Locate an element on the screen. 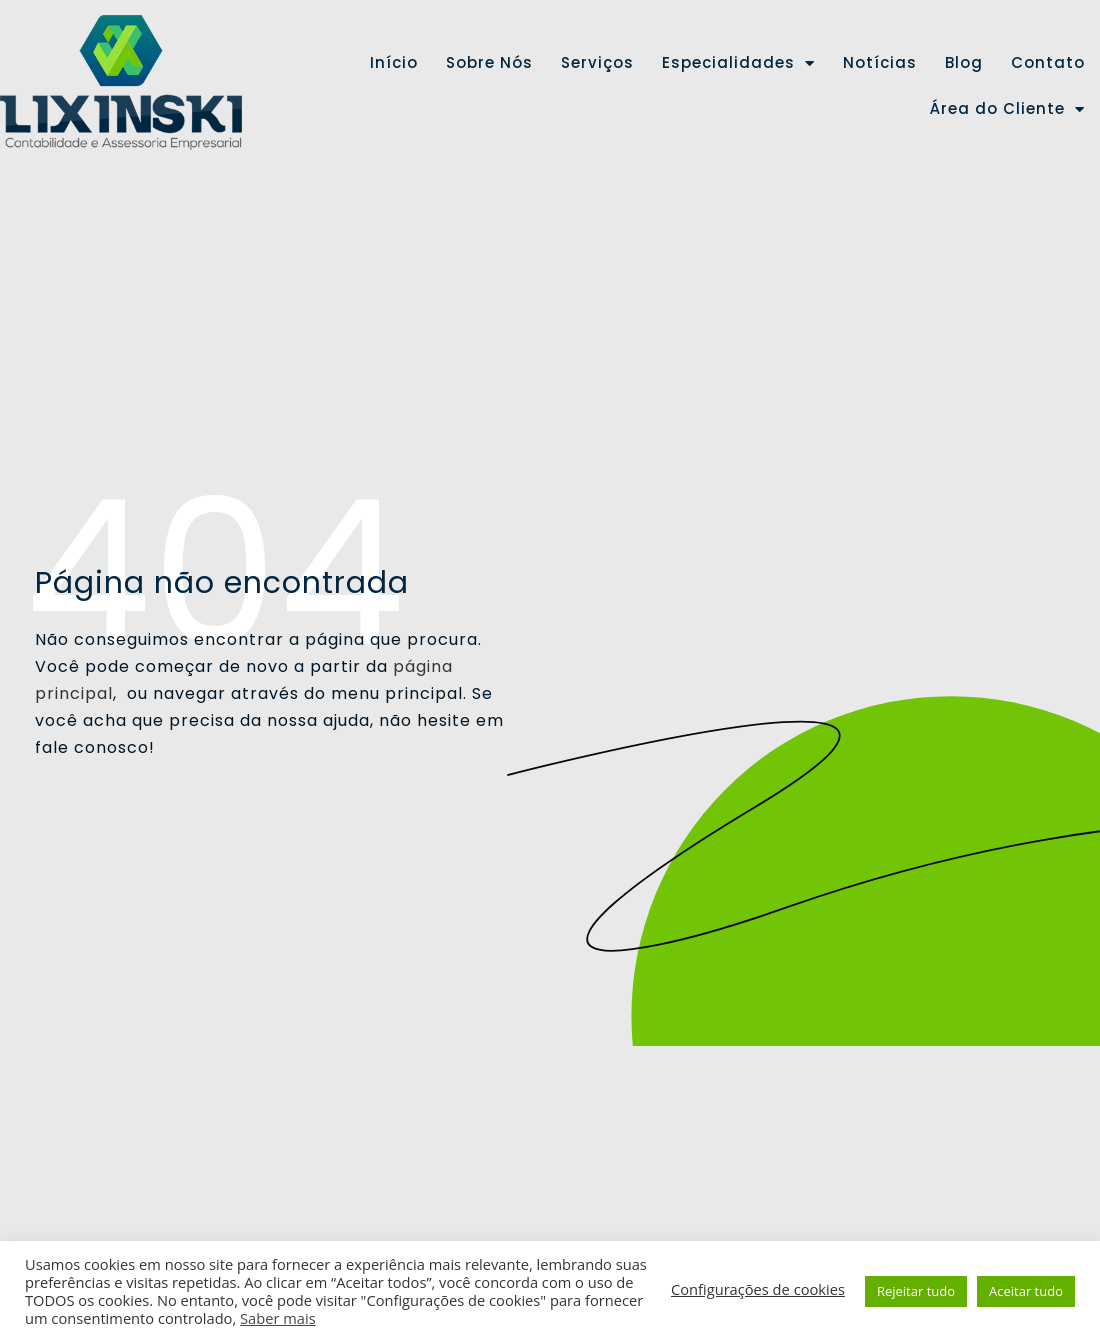  Especialidades is located at coordinates (738, 63).